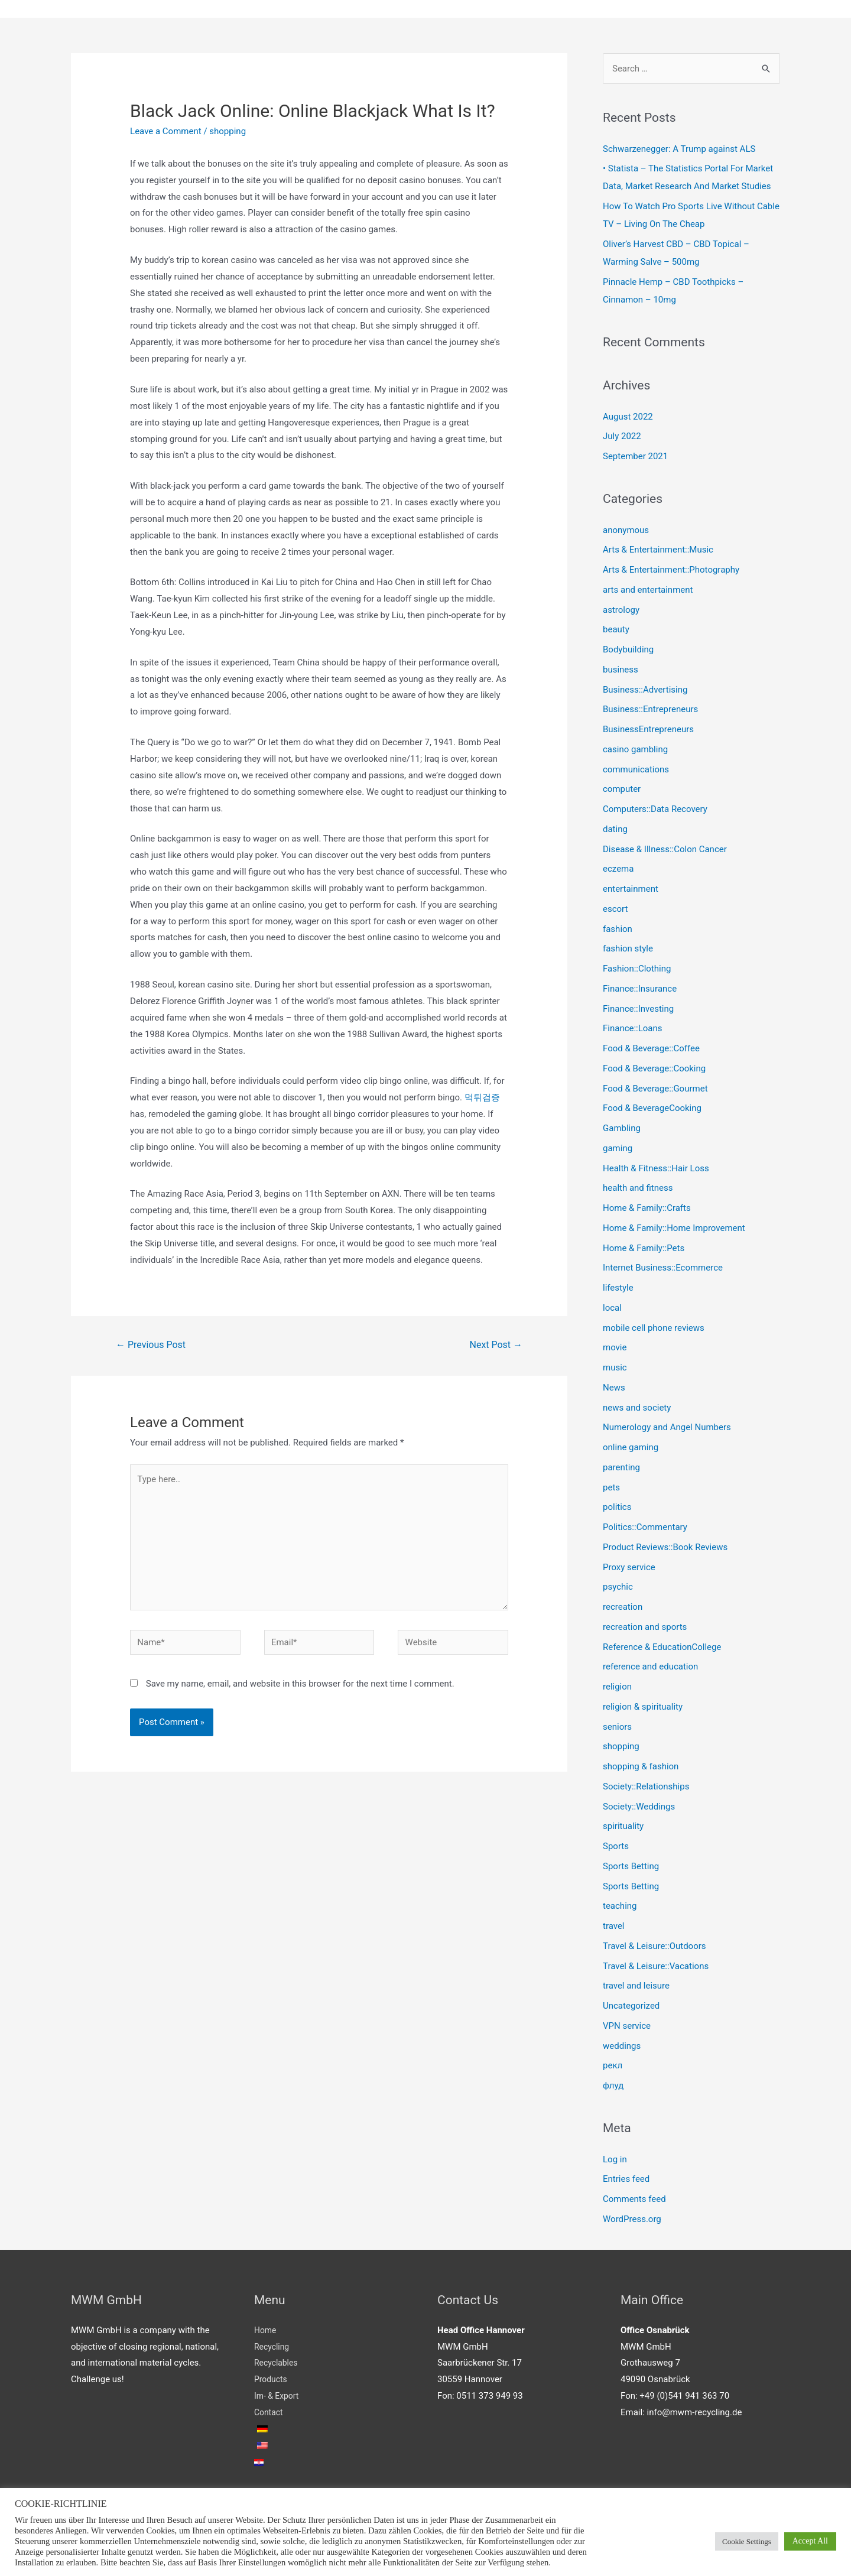  I want to click on Next Post, so click(496, 1344).